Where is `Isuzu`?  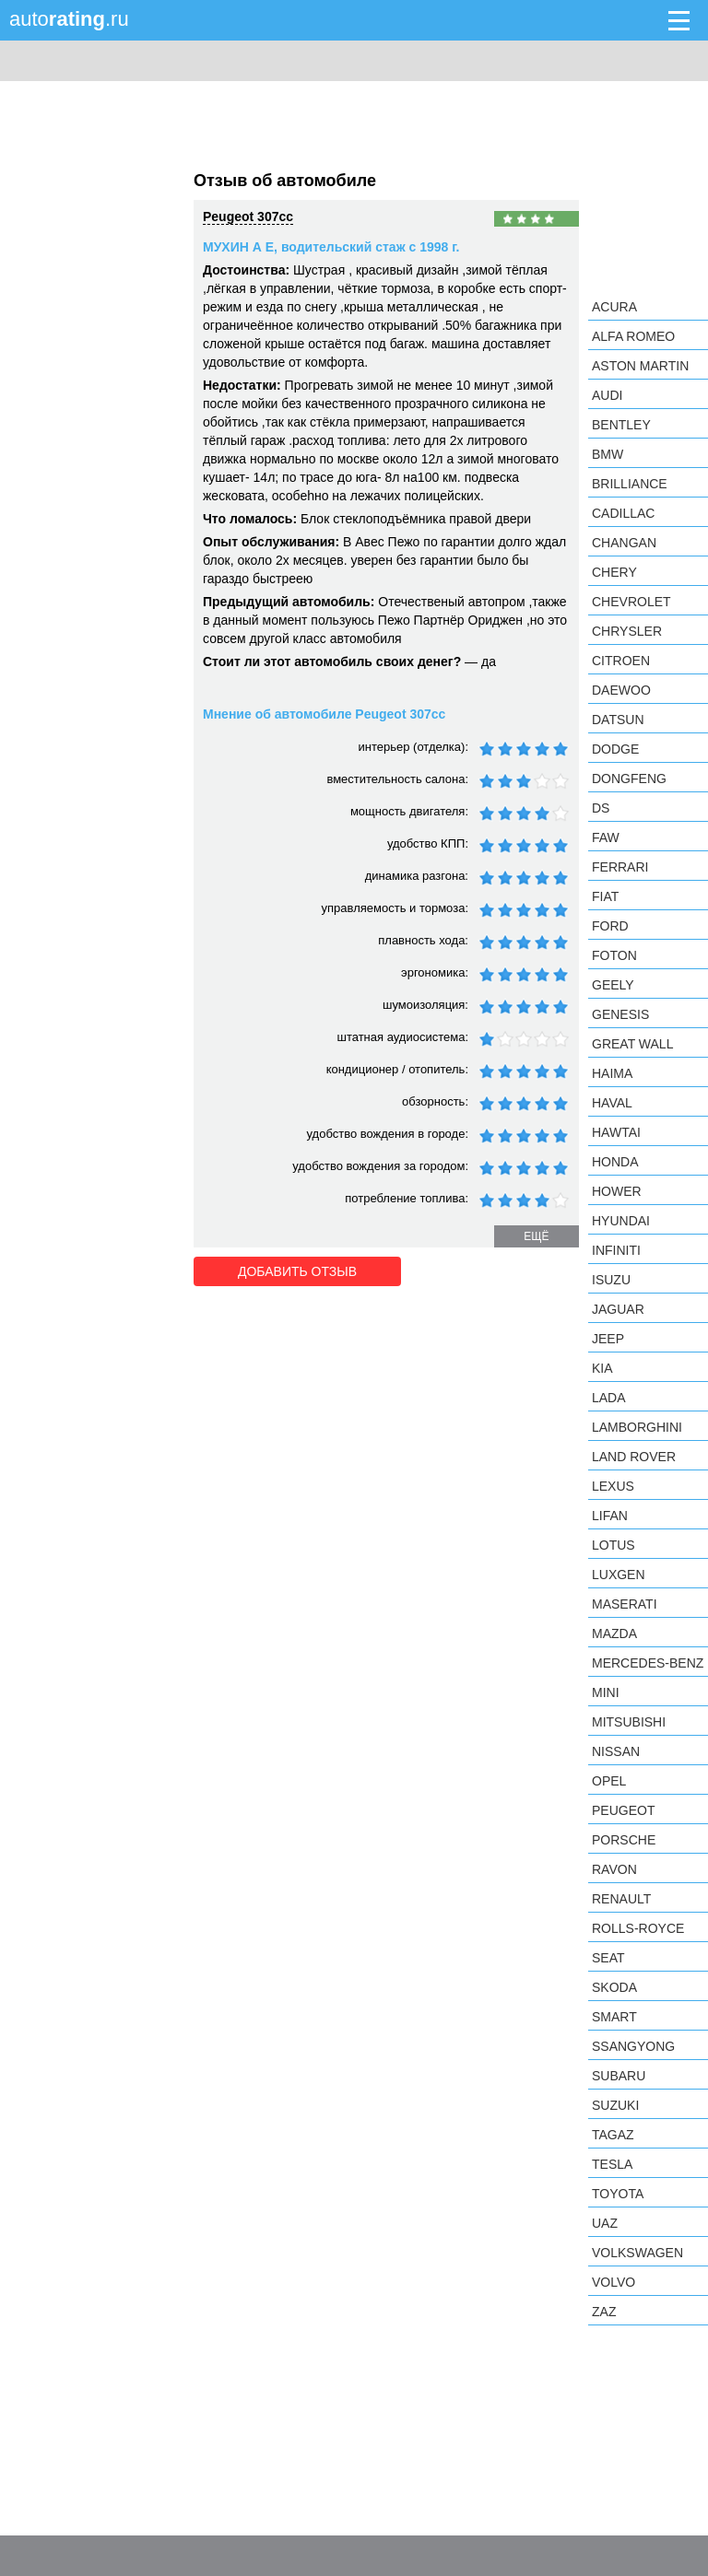
Isuzu is located at coordinates (611, 1279).